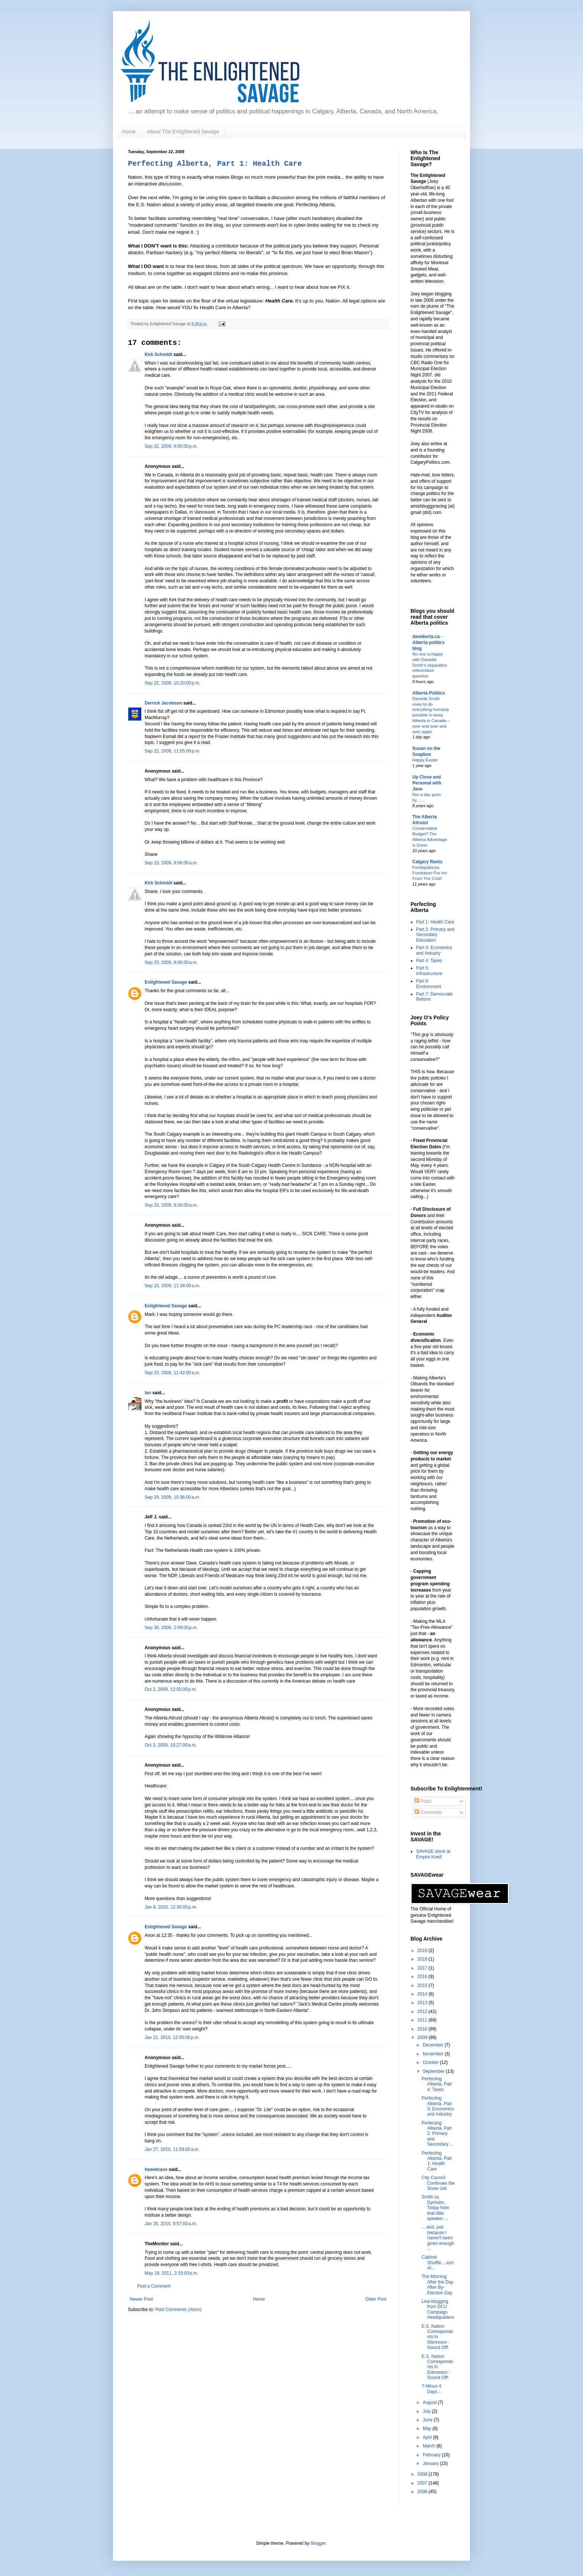 The width and height of the screenshot is (583, 2576). I want to click on Derrick Jacobson, so click(163, 703).